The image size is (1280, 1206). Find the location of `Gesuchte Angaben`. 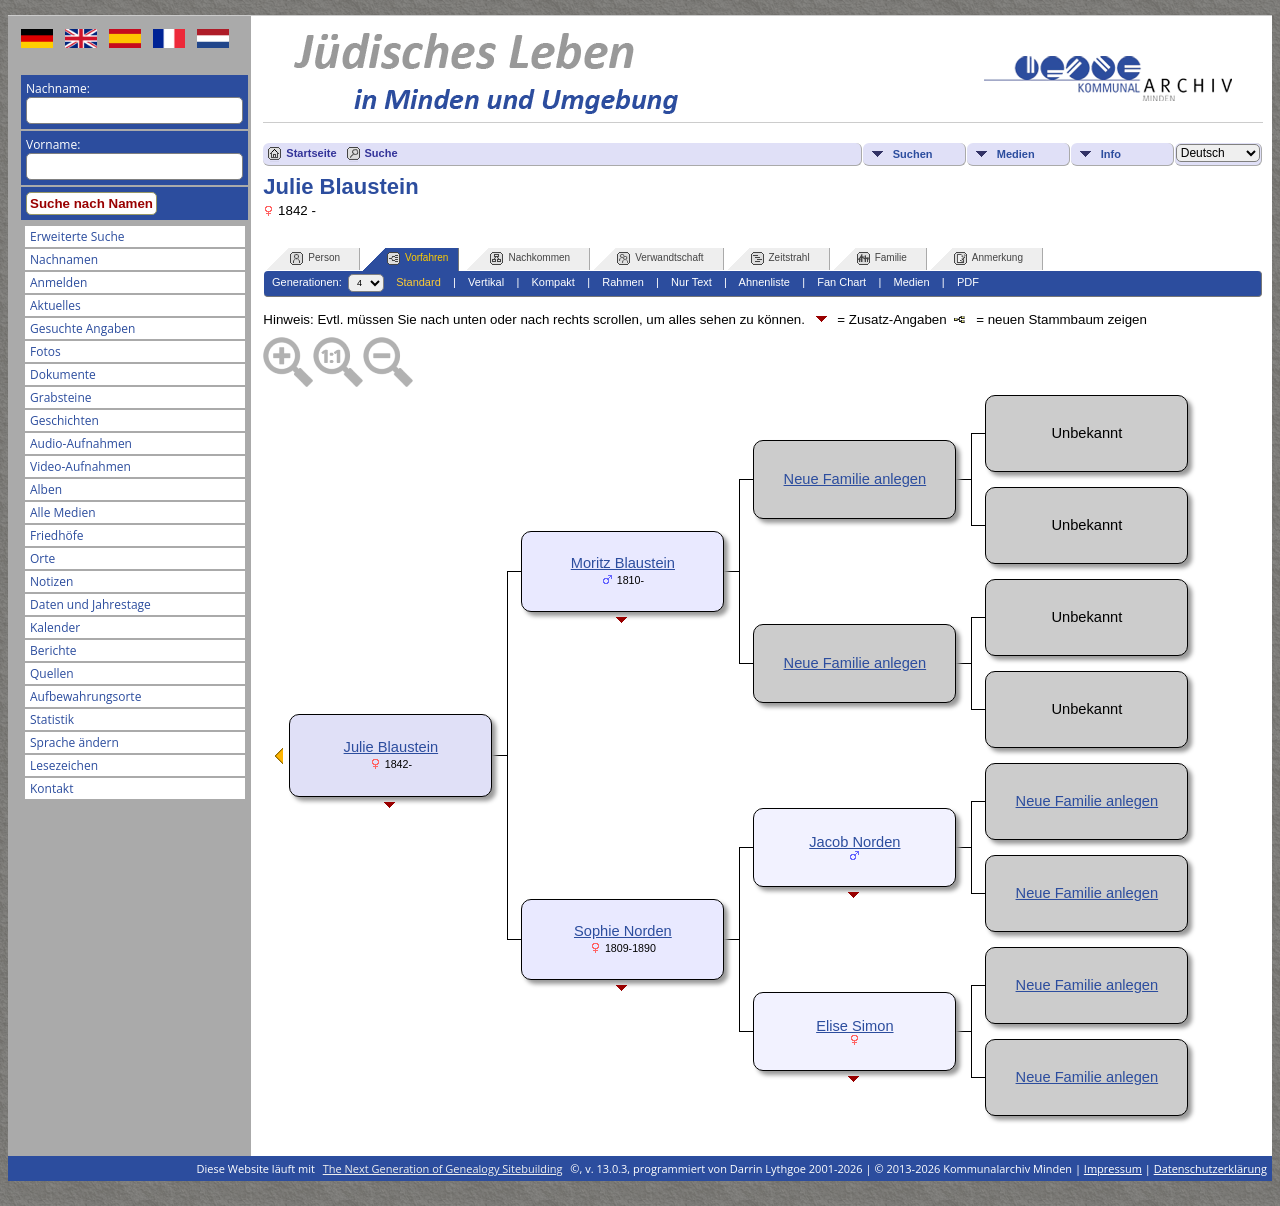

Gesuchte Angaben is located at coordinates (82, 328).